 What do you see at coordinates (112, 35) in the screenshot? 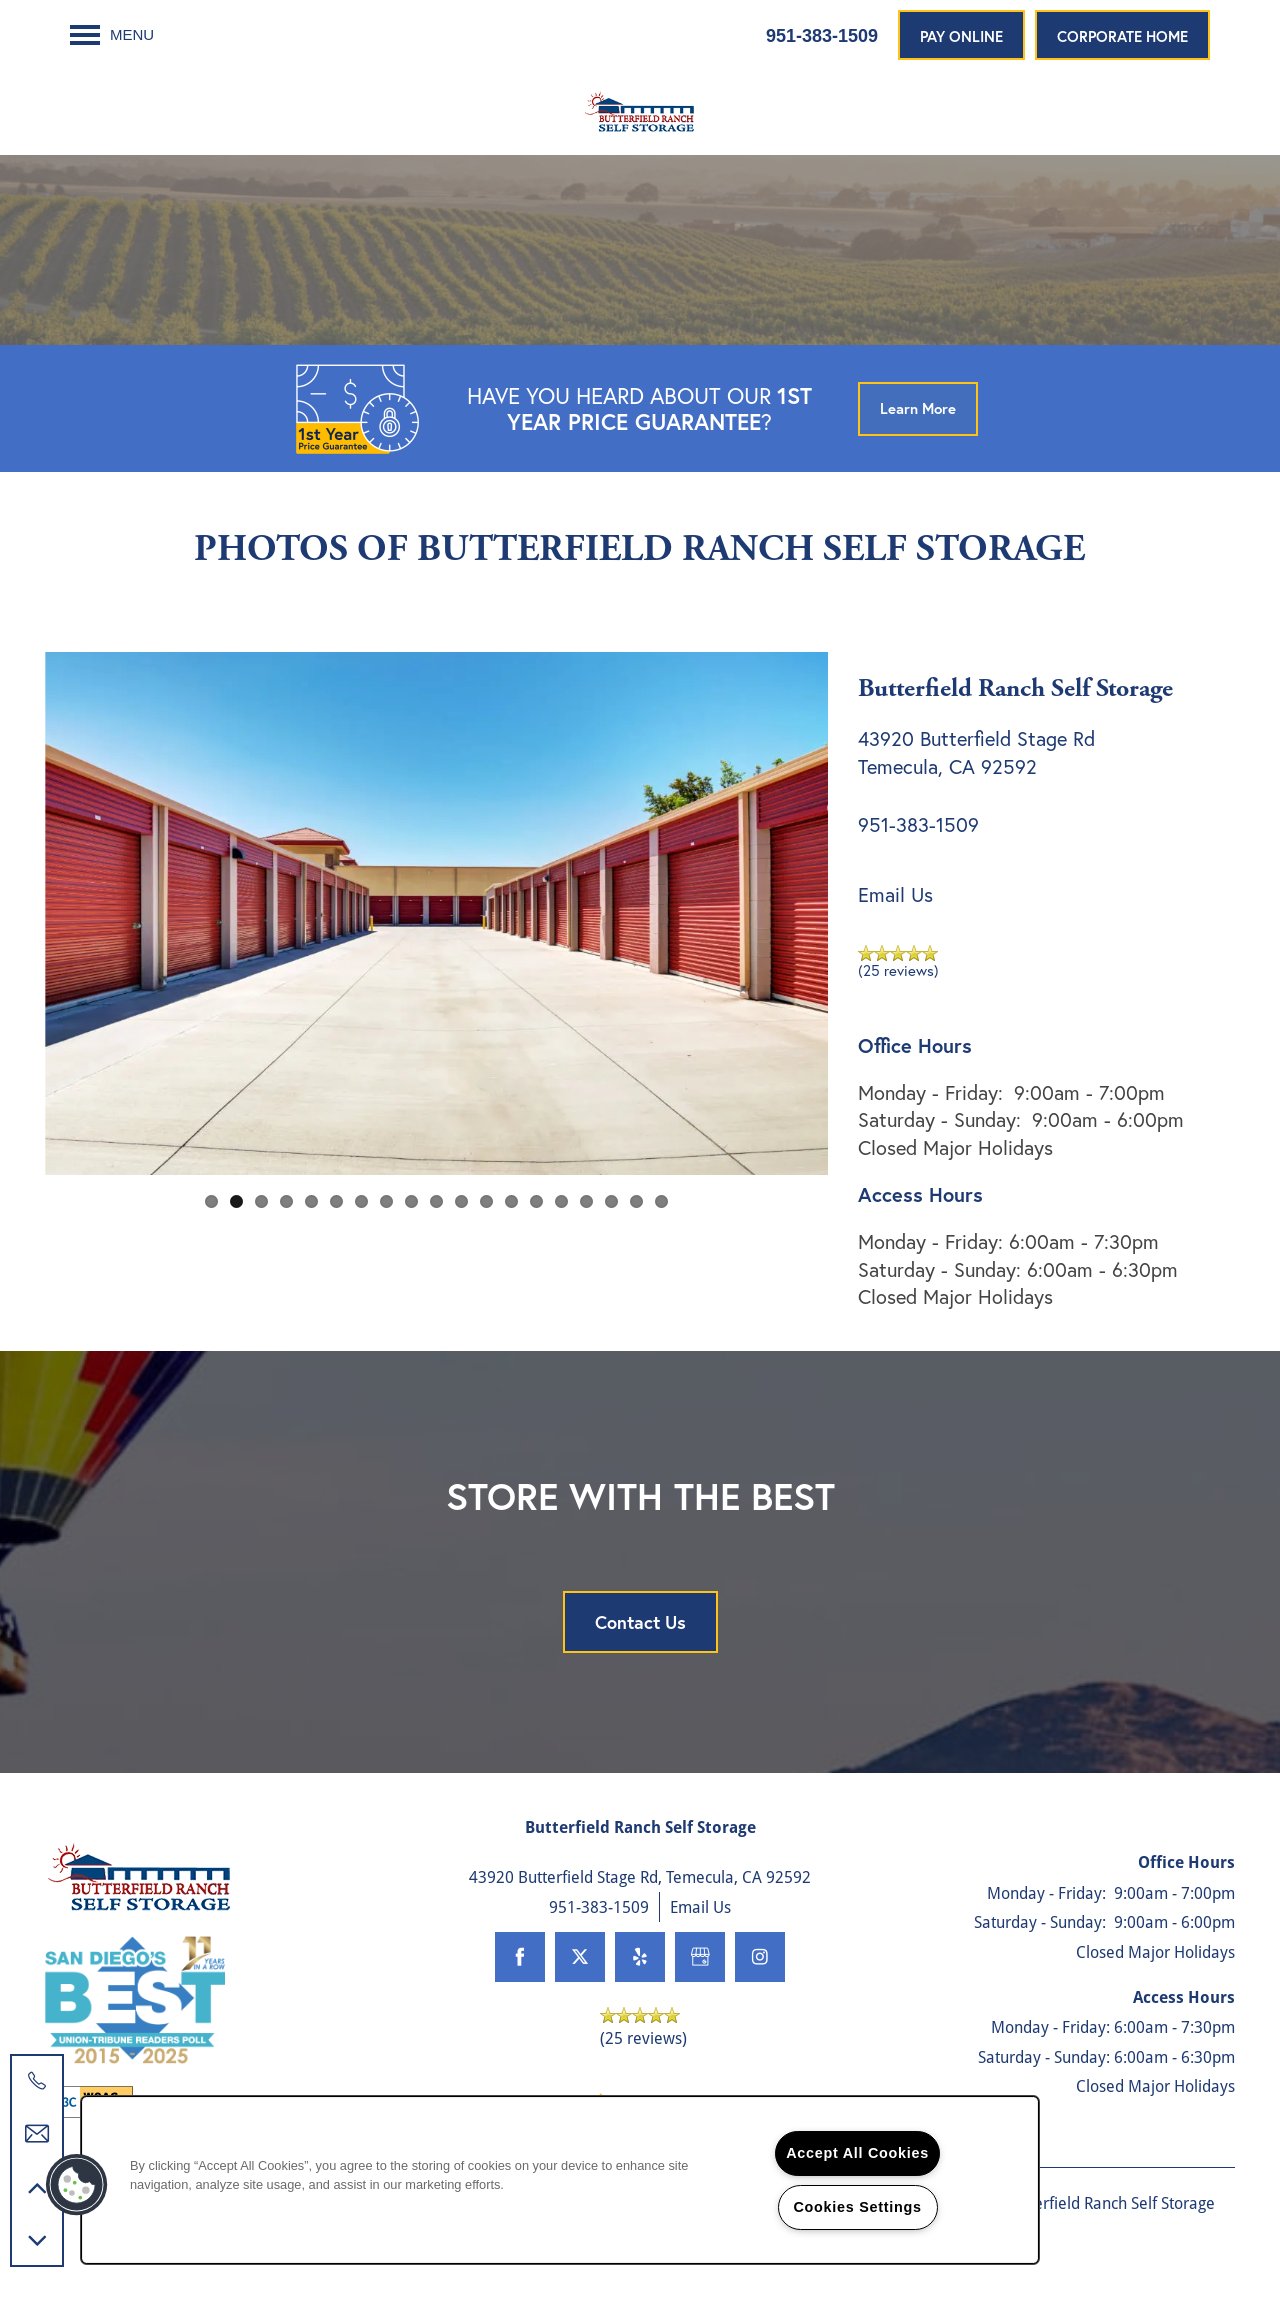
I see `[Menu]` at bounding box center [112, 35].